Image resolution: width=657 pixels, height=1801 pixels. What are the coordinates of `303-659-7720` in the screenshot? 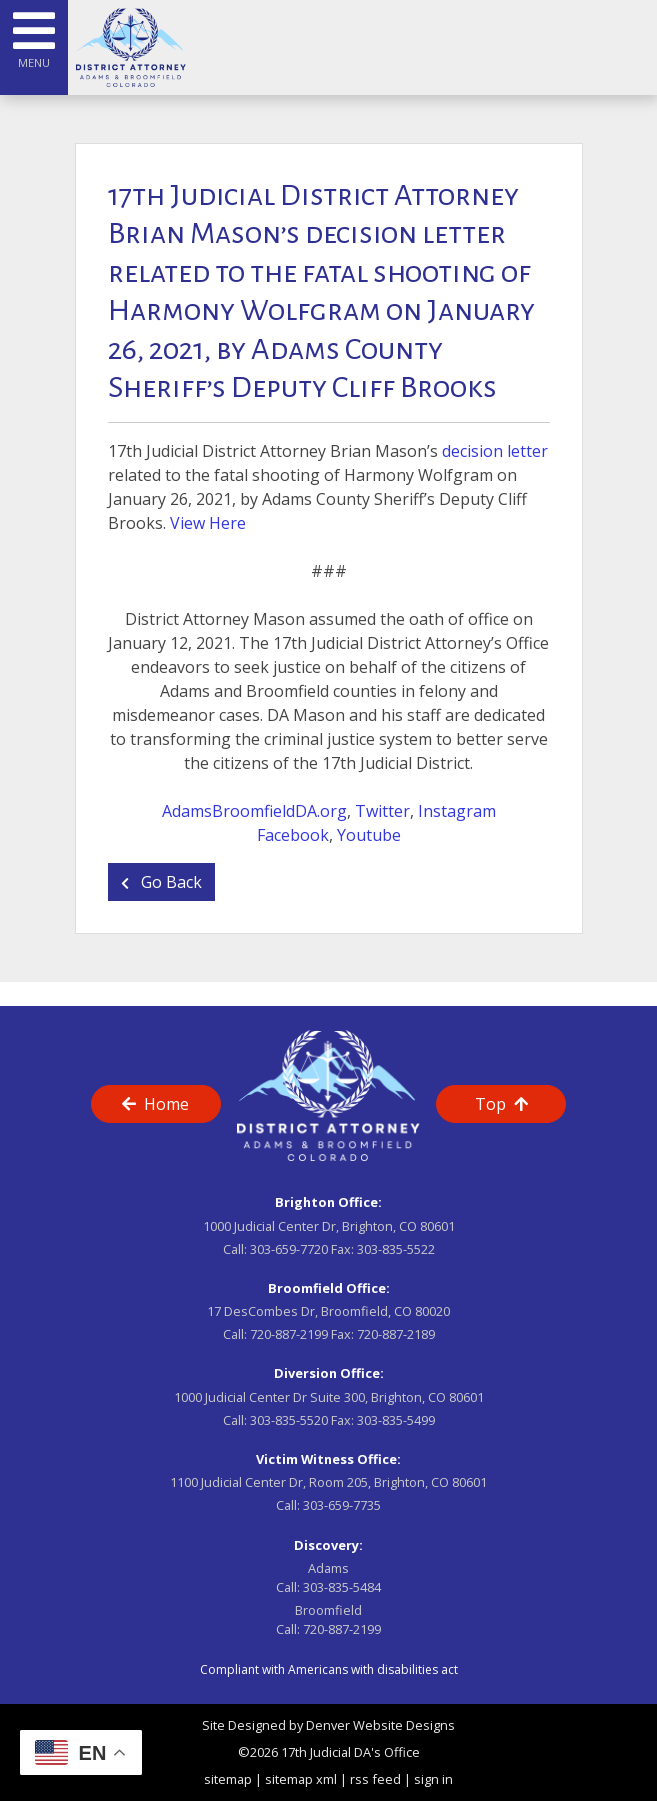 It's located at (289, 1249).